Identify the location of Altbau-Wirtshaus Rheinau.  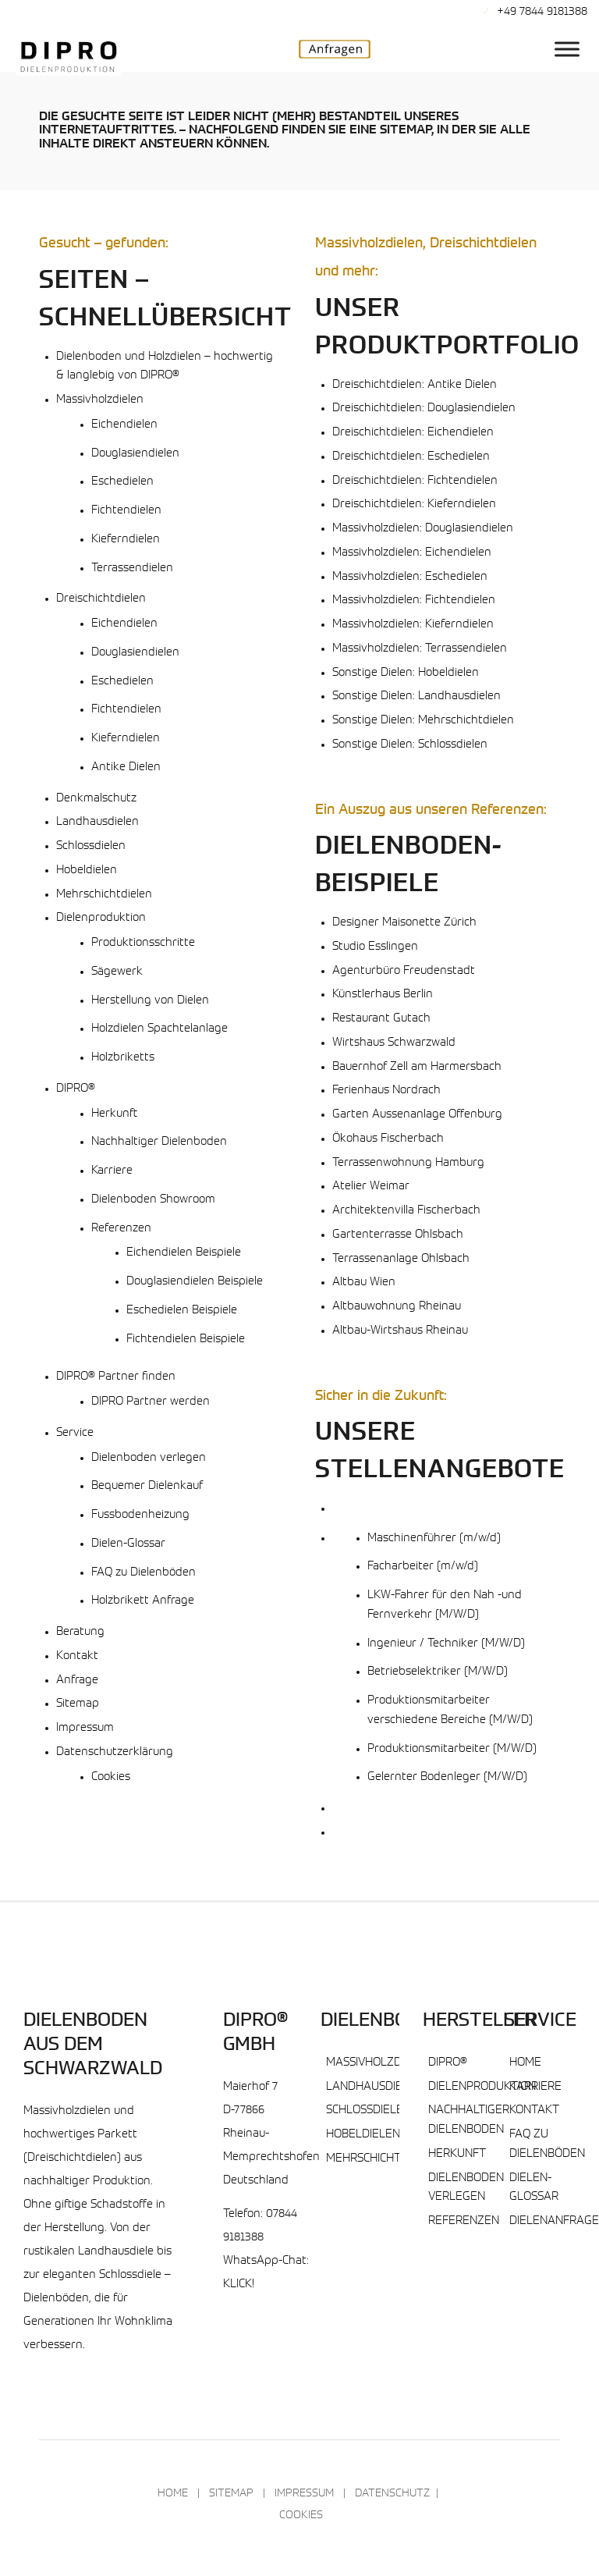
(400, 1331).